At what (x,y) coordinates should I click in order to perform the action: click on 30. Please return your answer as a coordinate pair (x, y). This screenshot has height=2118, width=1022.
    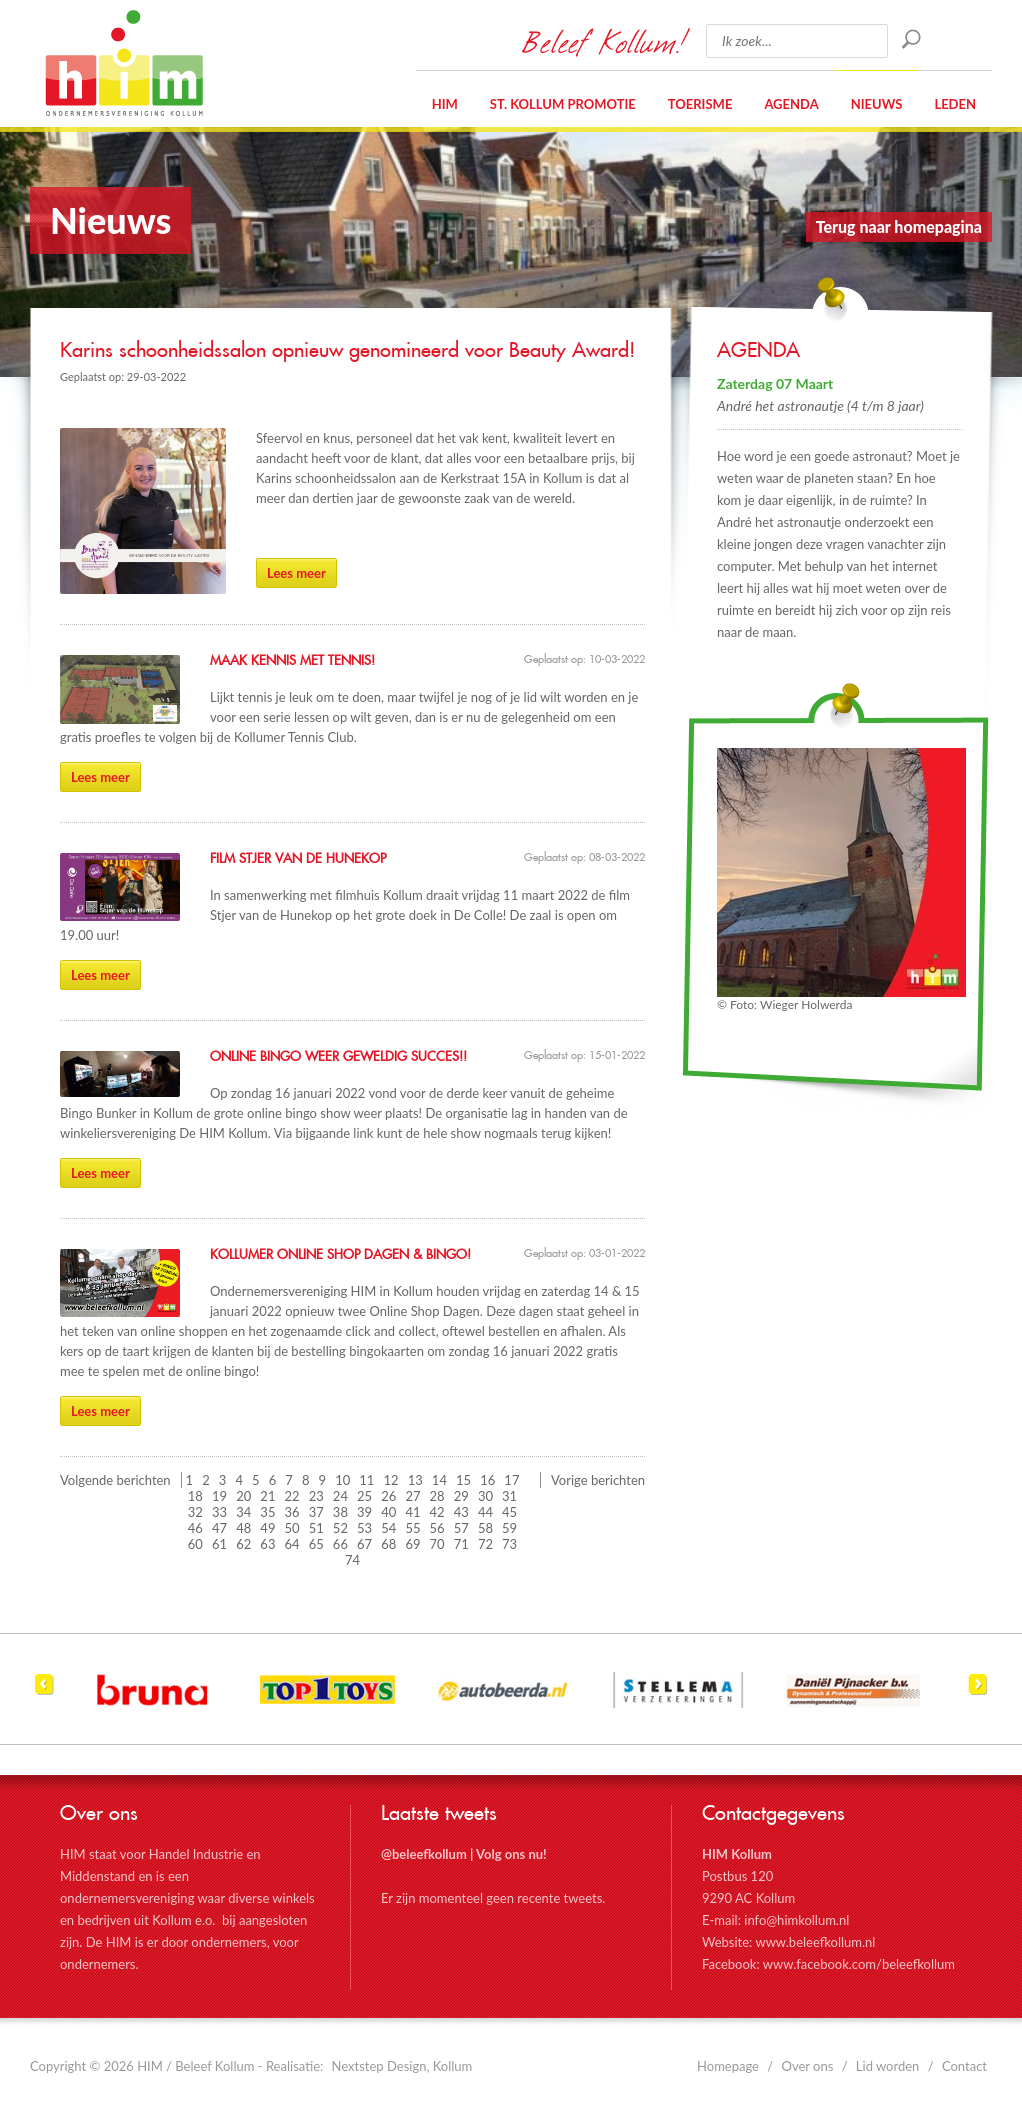
    Looking at the image, I should click on (485, 1496).